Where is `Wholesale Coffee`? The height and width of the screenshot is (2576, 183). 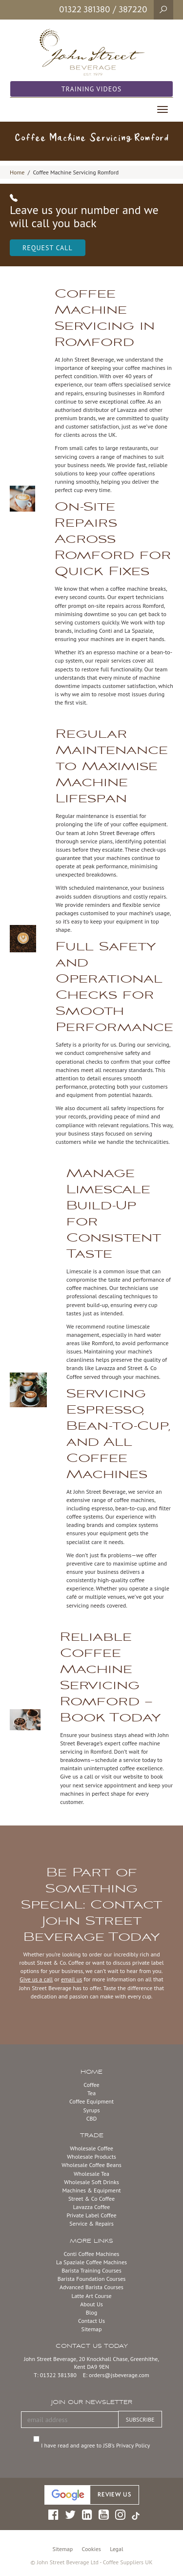 Wholesale Coffee is located at coordinates (91, 2148).